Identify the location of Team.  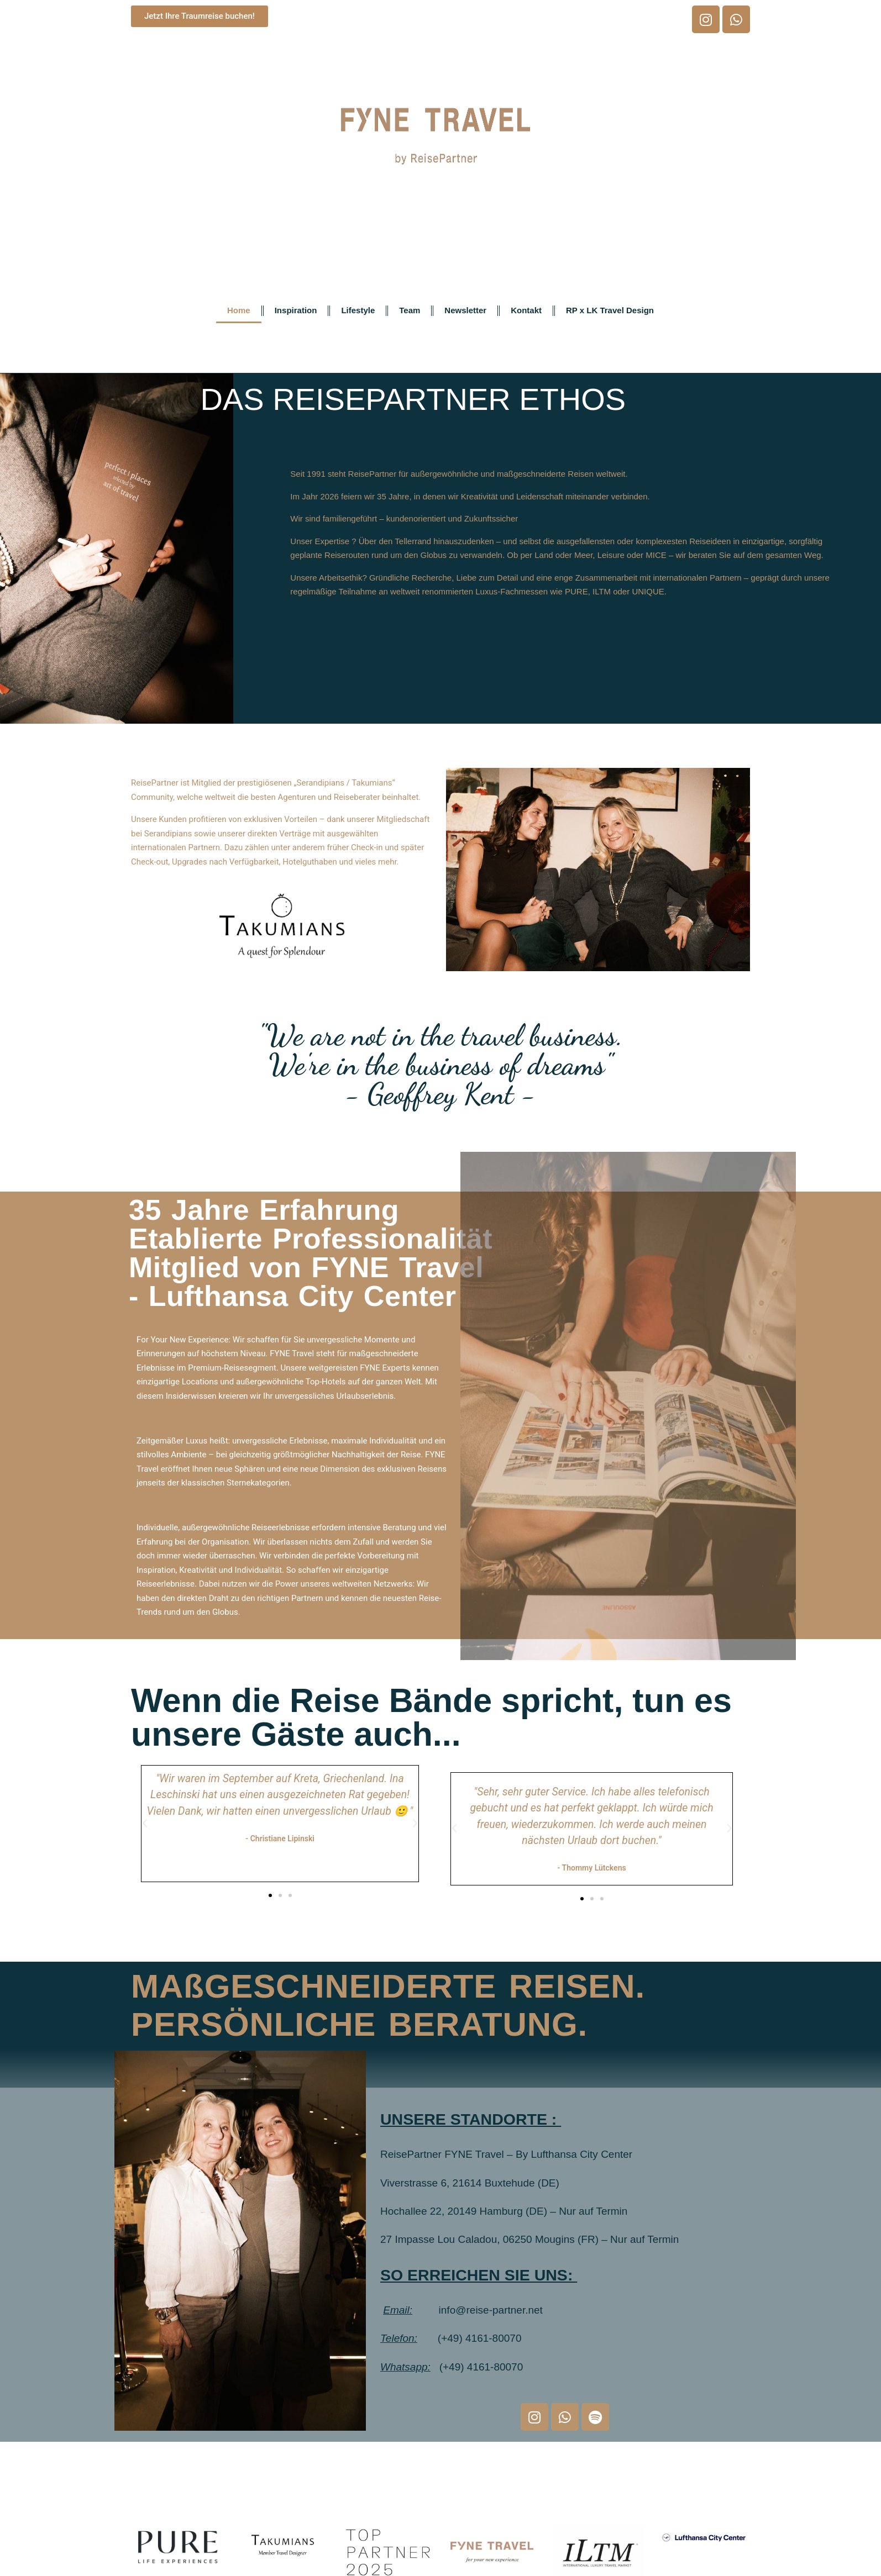
(409, 310).